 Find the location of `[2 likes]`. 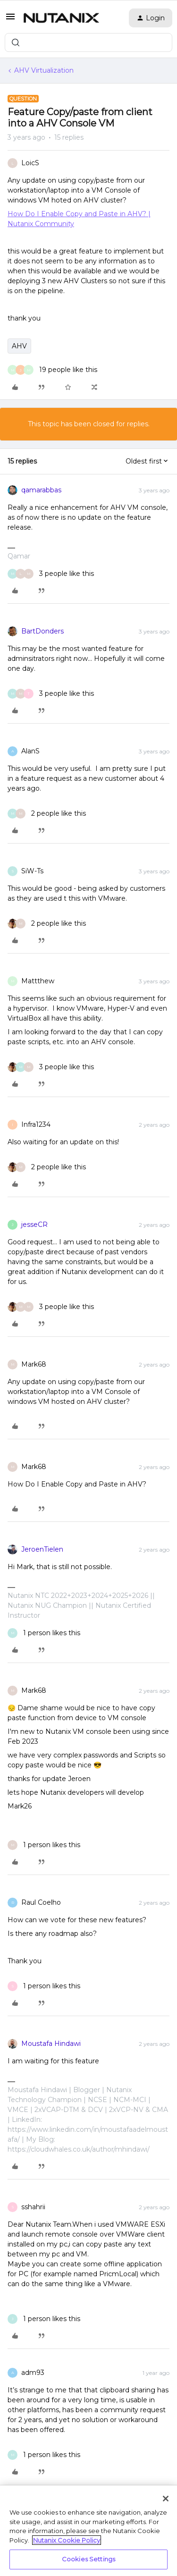

[2 likes] is located at coordinates (47, 814).